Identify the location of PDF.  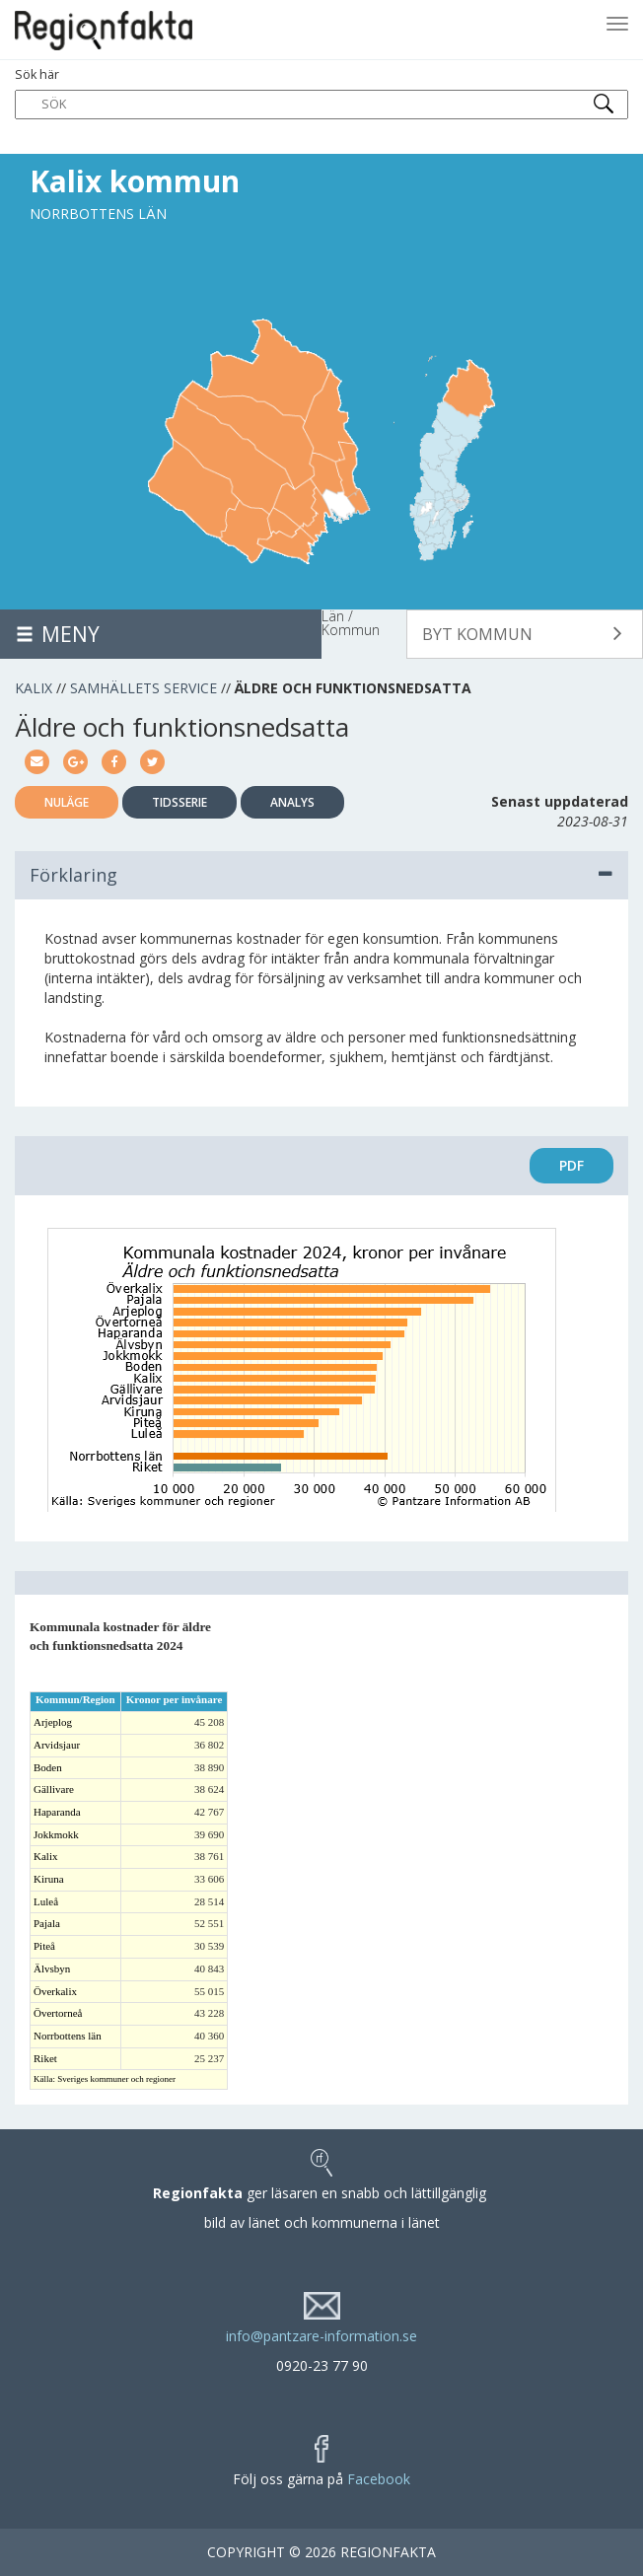
(571, 1165).